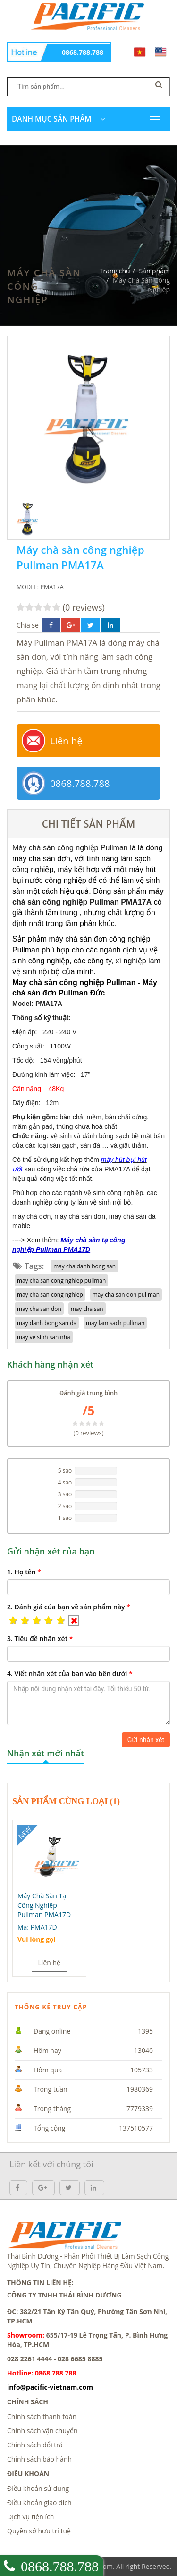 The height and width of the screenshot is (2576, 177). Describe the element at coordinates (126, 1294) in the screenshot. I see `may cha san don pullman` at that location.